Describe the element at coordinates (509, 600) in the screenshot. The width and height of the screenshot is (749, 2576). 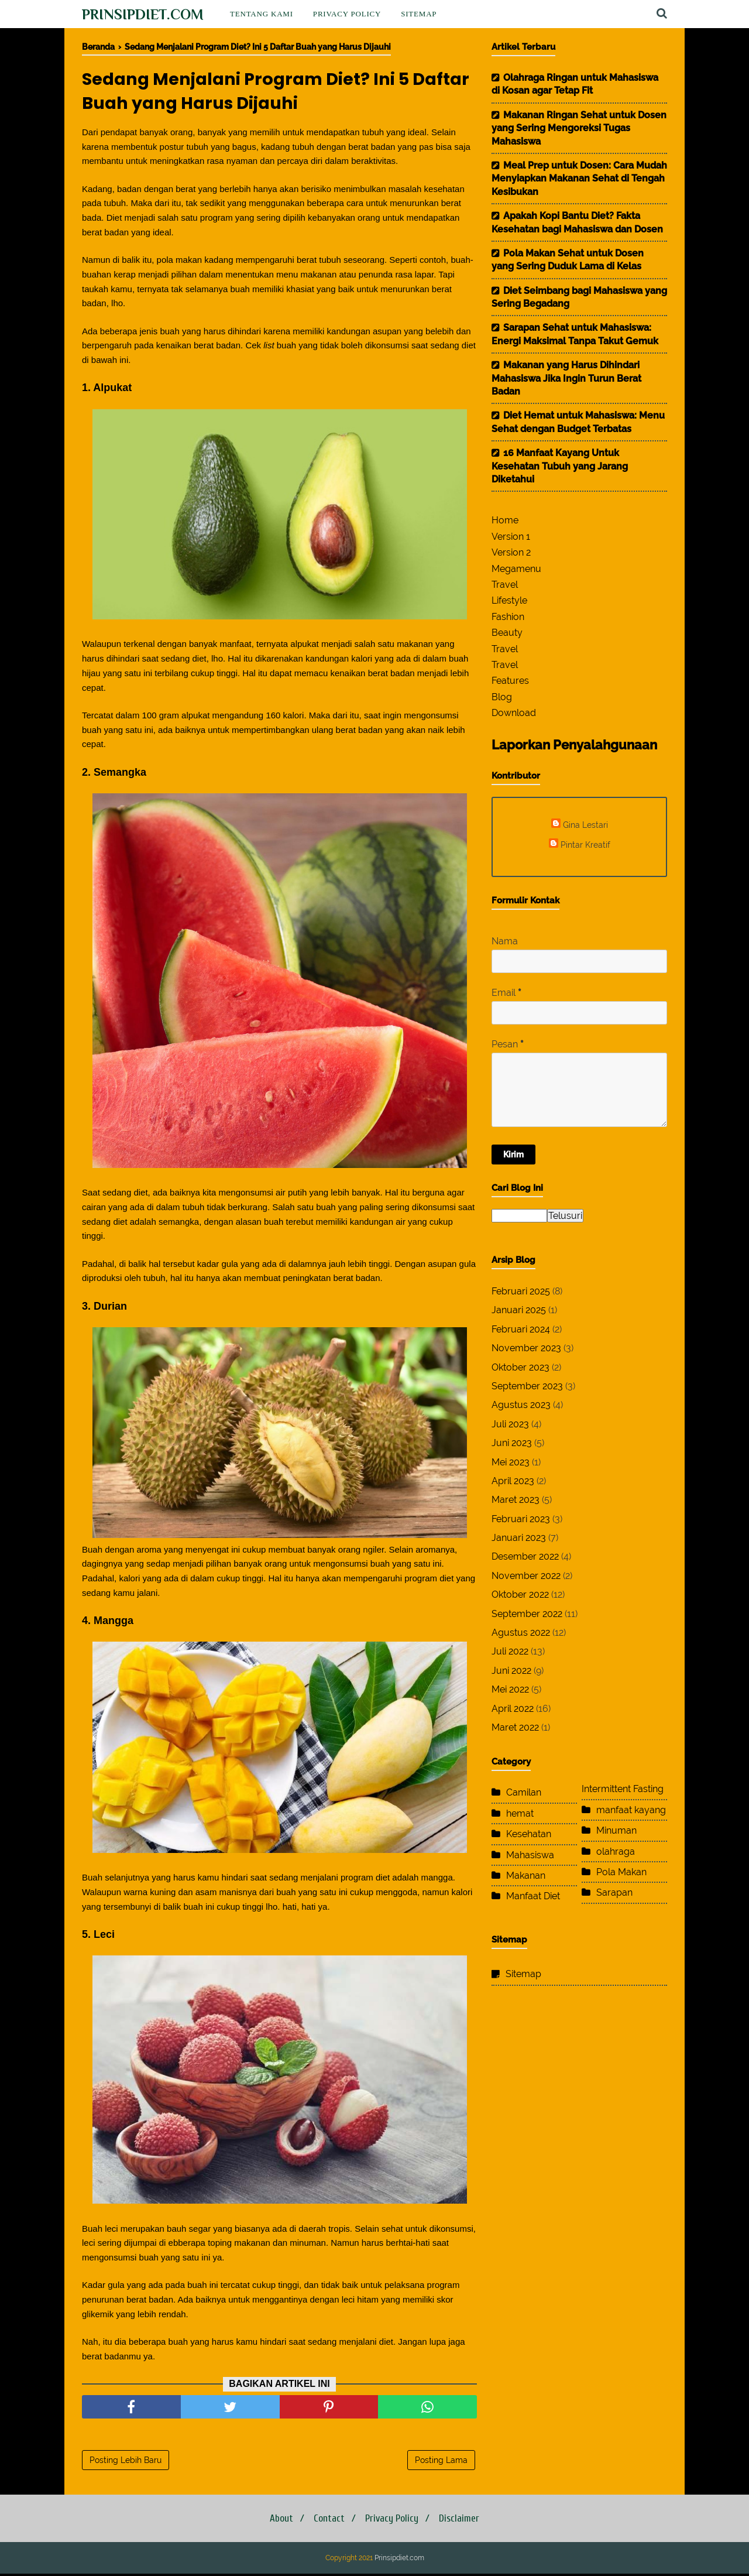
I see `Lifestyle` at that location.